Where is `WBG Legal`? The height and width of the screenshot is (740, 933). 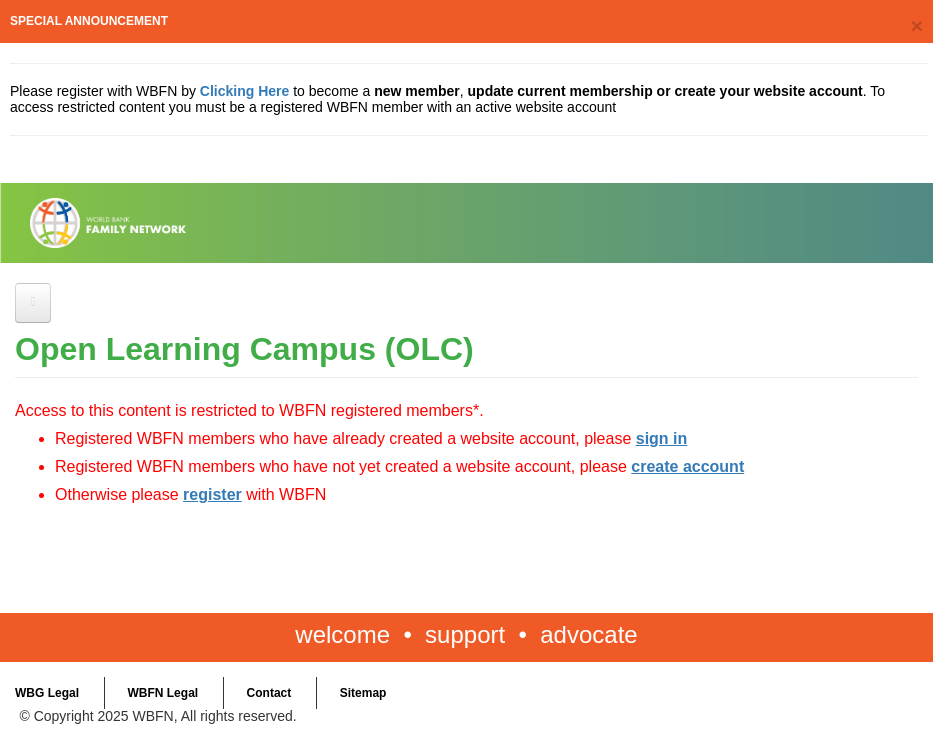
WBG Legal is located at coordinates (47, 693).